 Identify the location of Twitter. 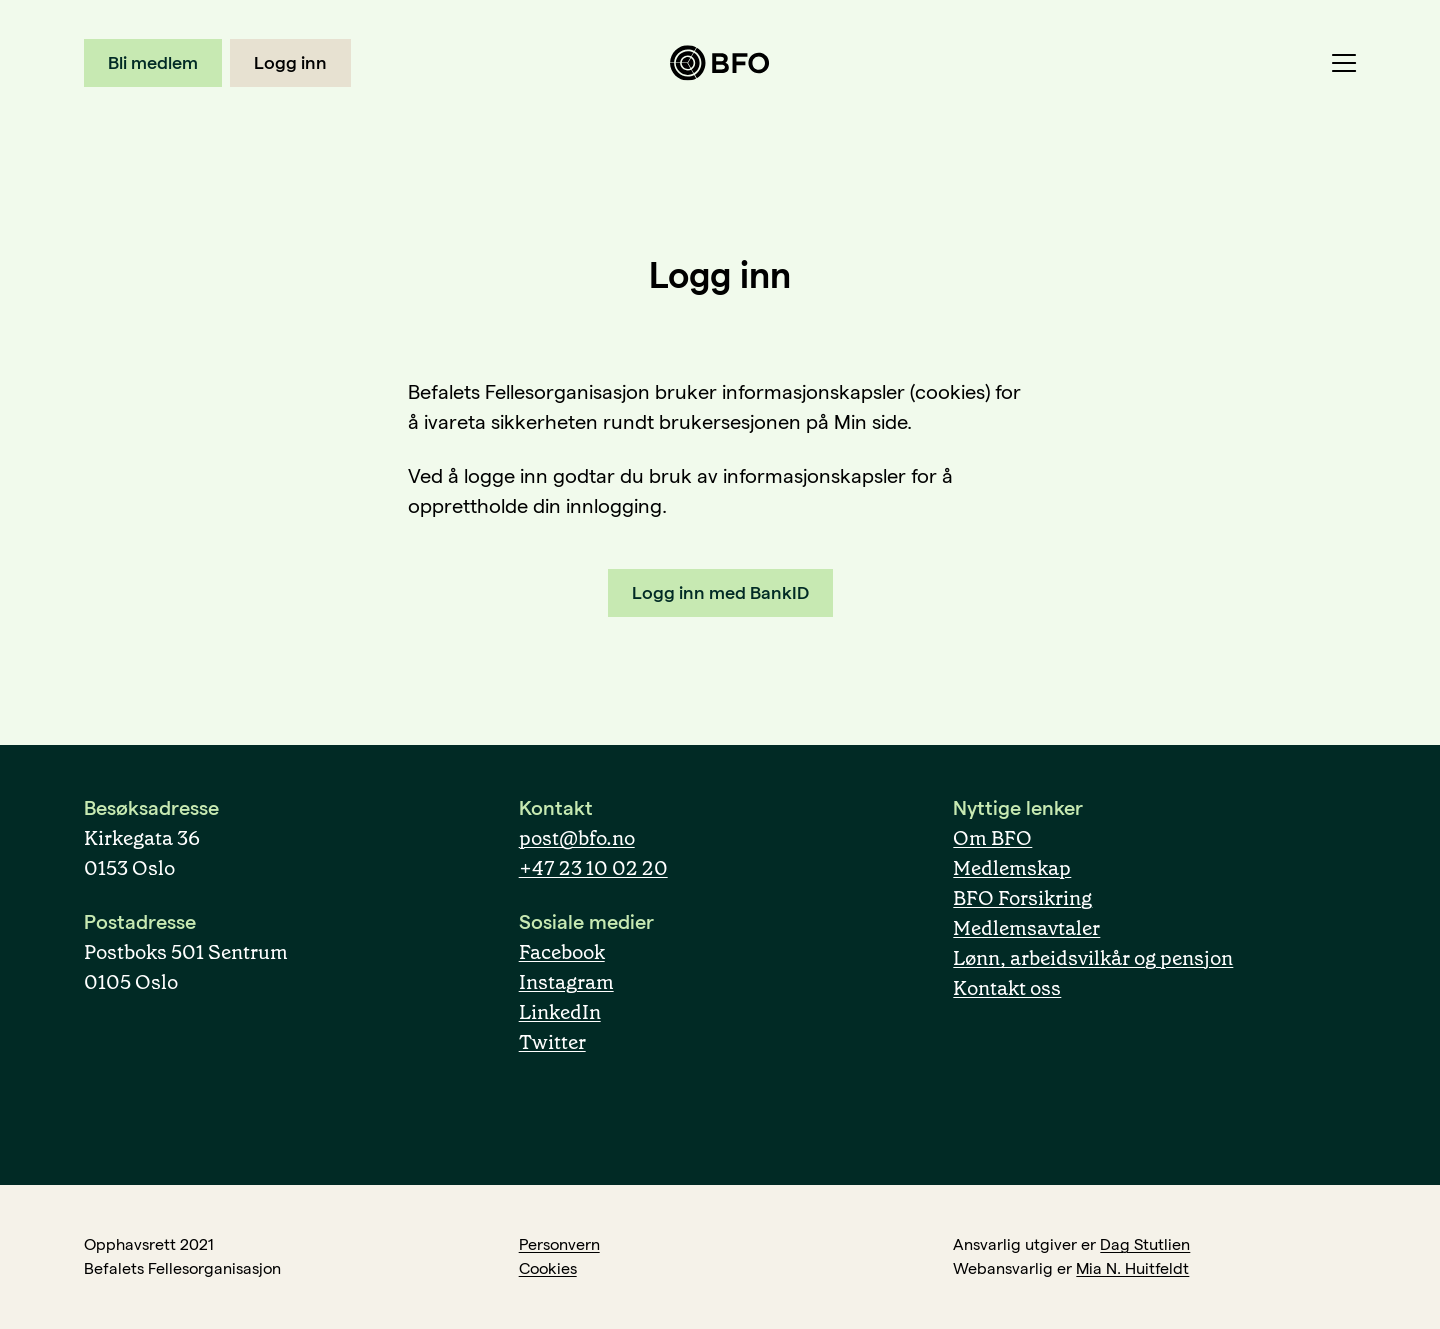
(552, 1042).